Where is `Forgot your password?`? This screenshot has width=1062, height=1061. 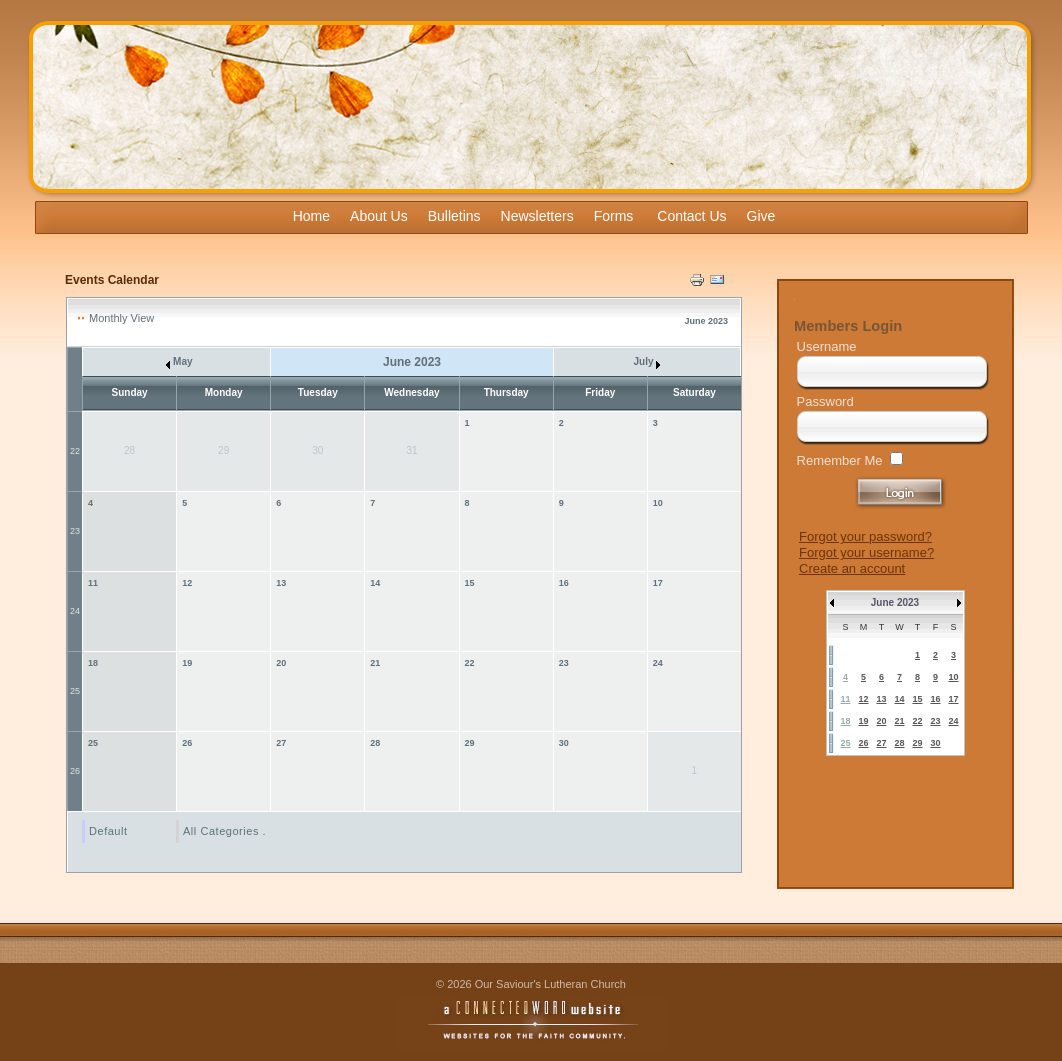 Forgot your password? is located at coordinates (865, 536).